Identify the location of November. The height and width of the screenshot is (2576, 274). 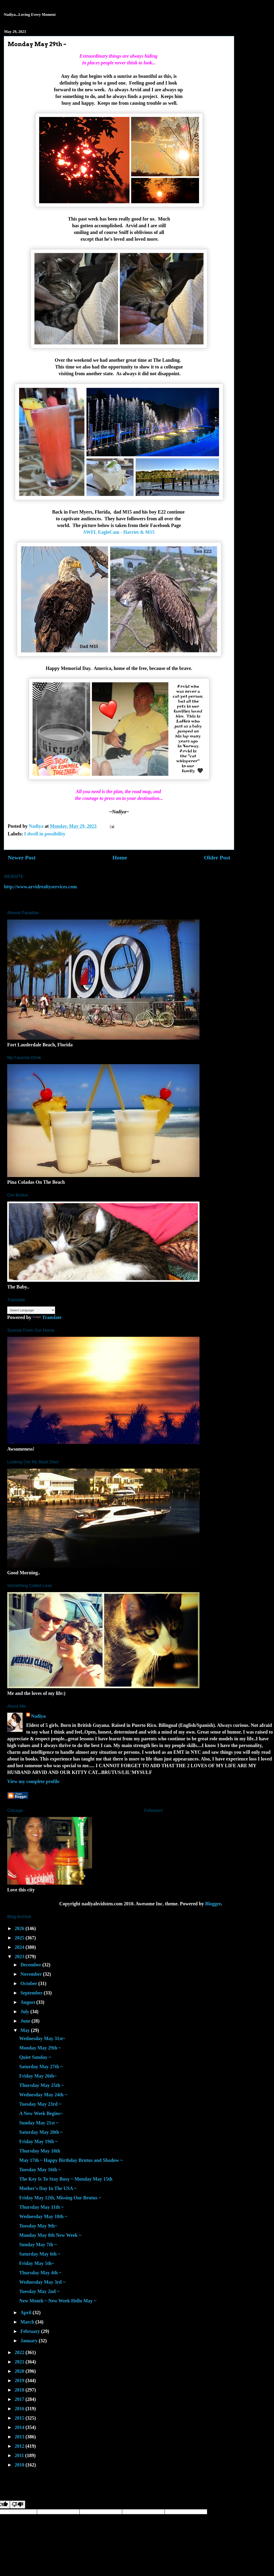
(31, 1974).